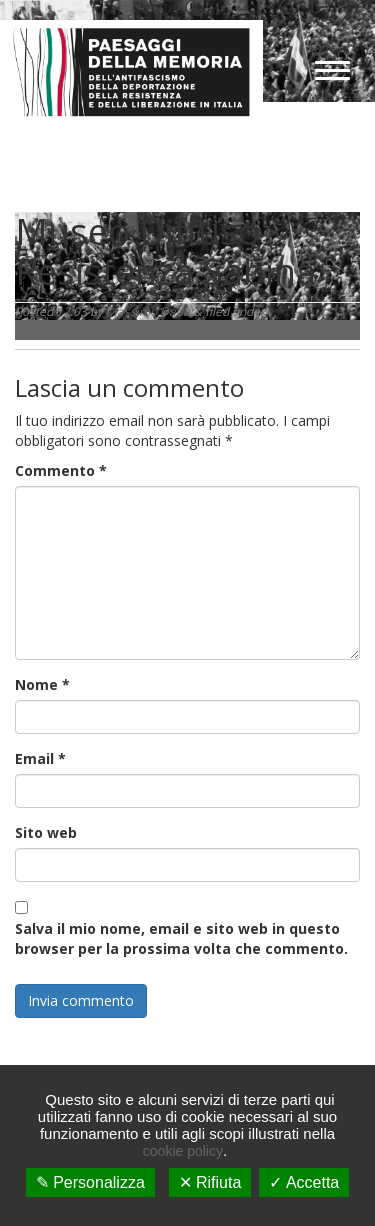  Describe the element at coordinates (40, 758) in the screenshot. I see `Email` at that location.